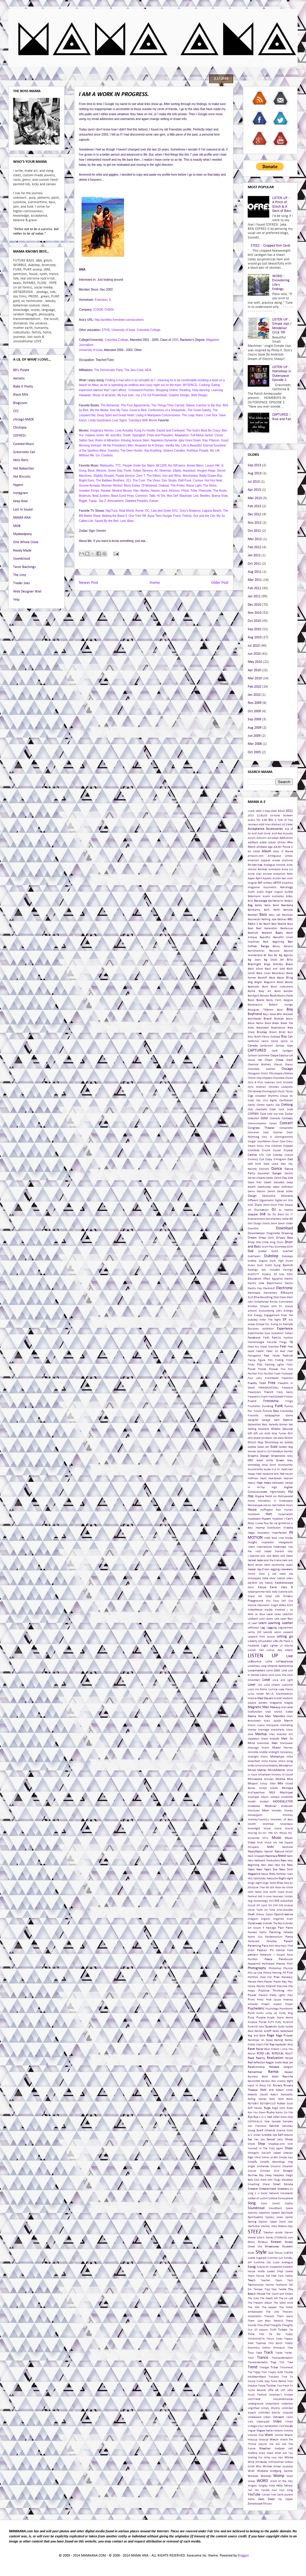  I want to click on Mixed Media, so click(268, 1788).